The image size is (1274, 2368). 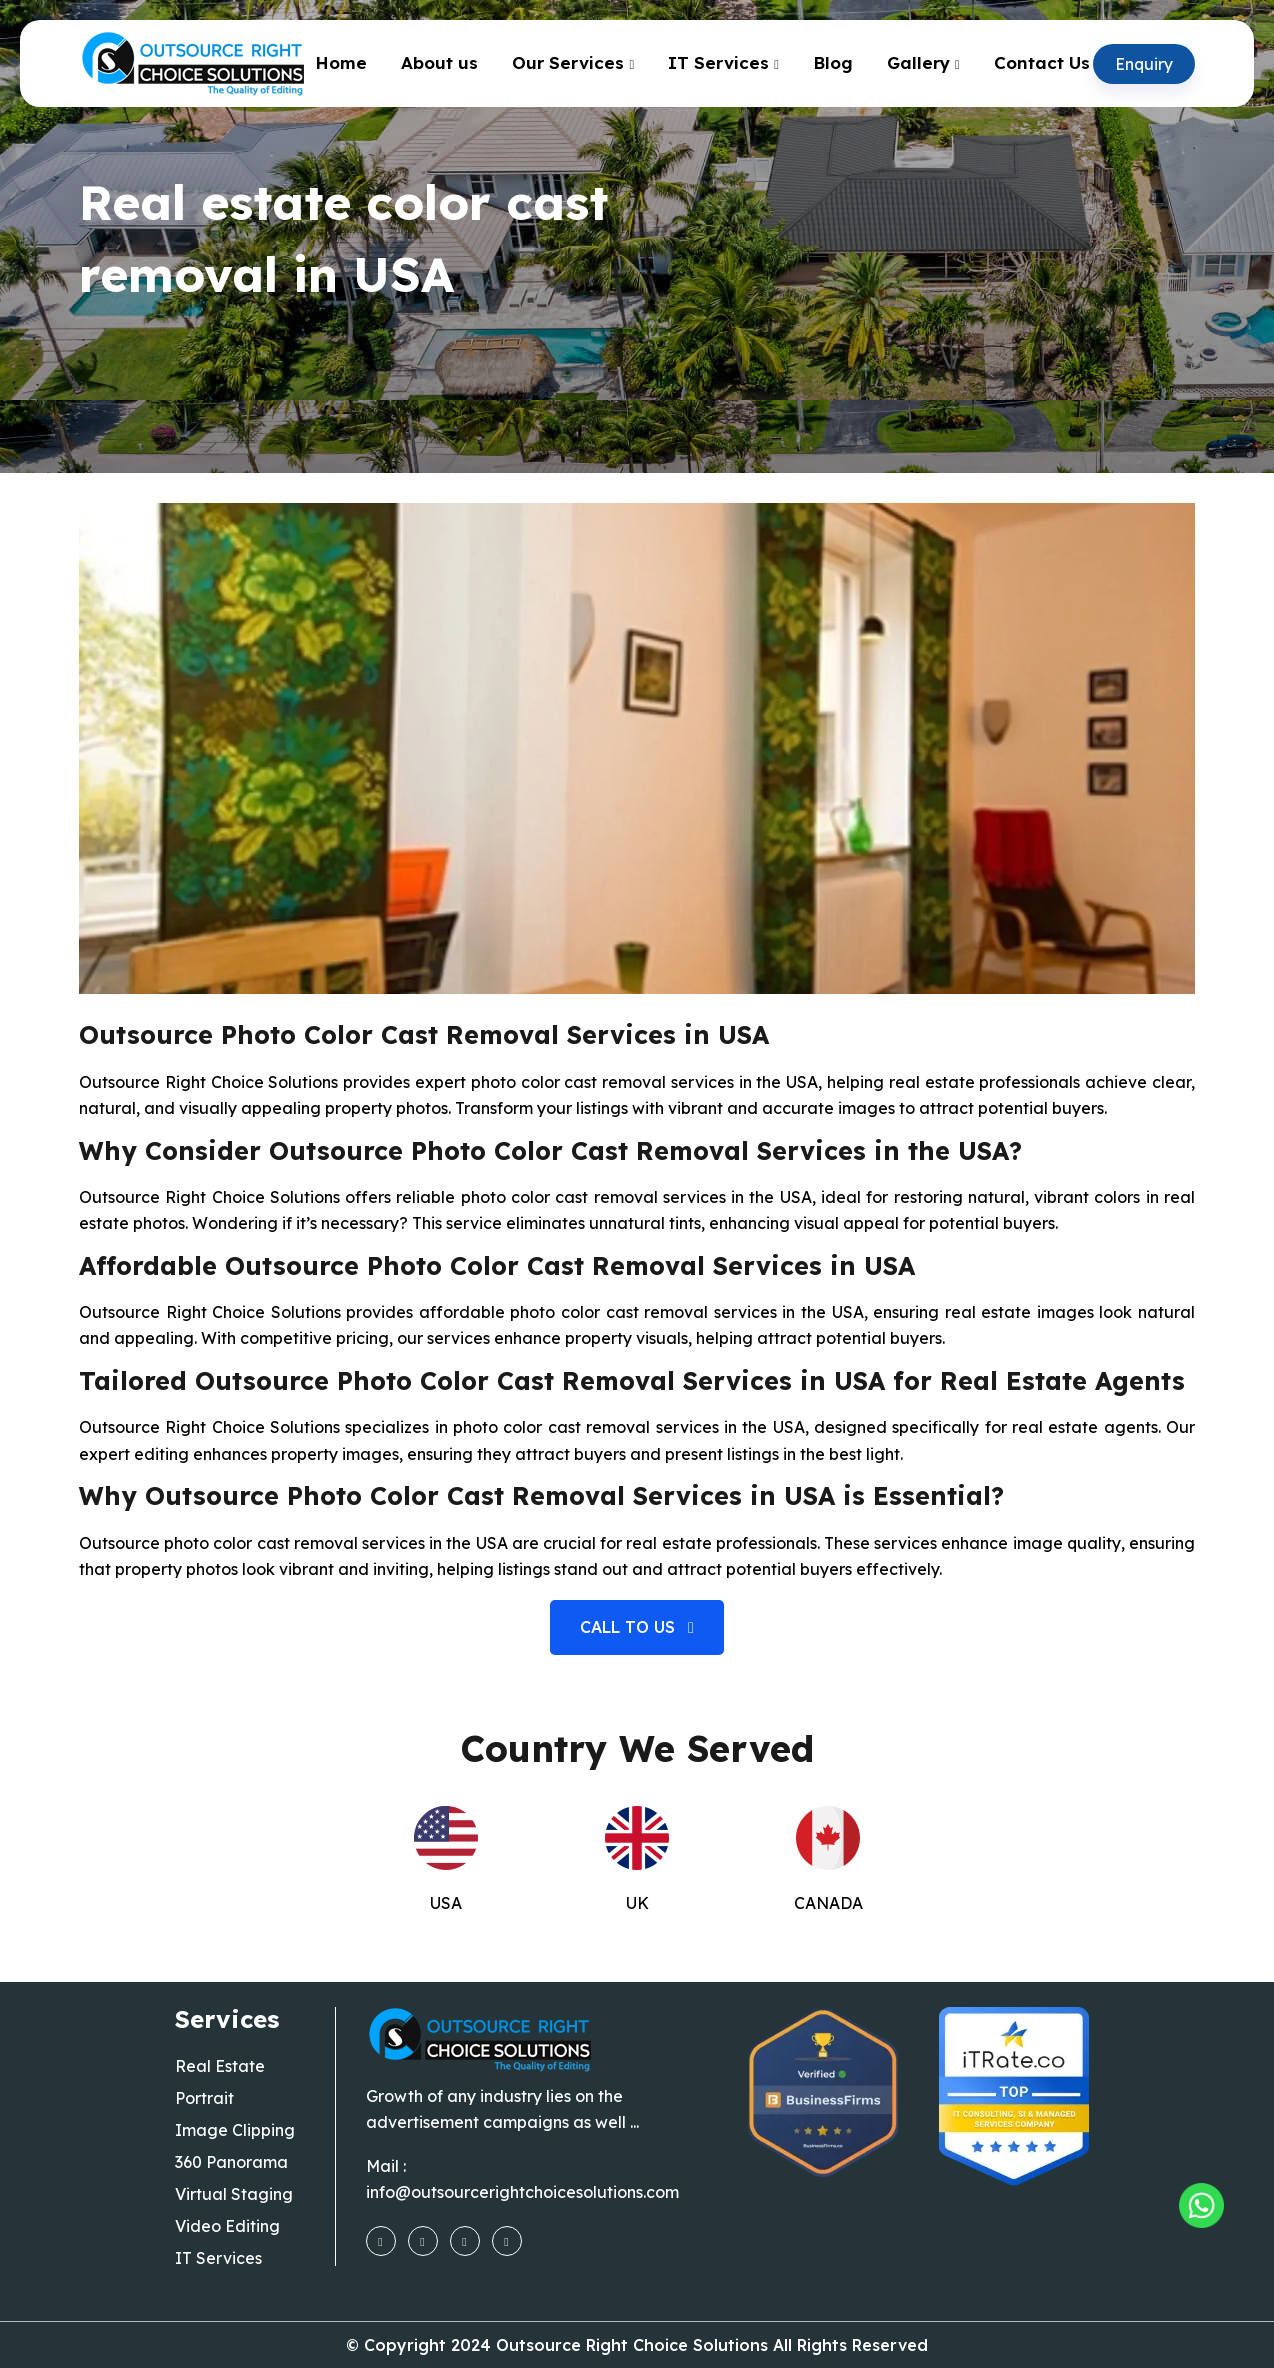 What do you see at coordinates (234, 2194) in the screenshot?
I see `Virtual Staging` at bounding box center [234, 2194].